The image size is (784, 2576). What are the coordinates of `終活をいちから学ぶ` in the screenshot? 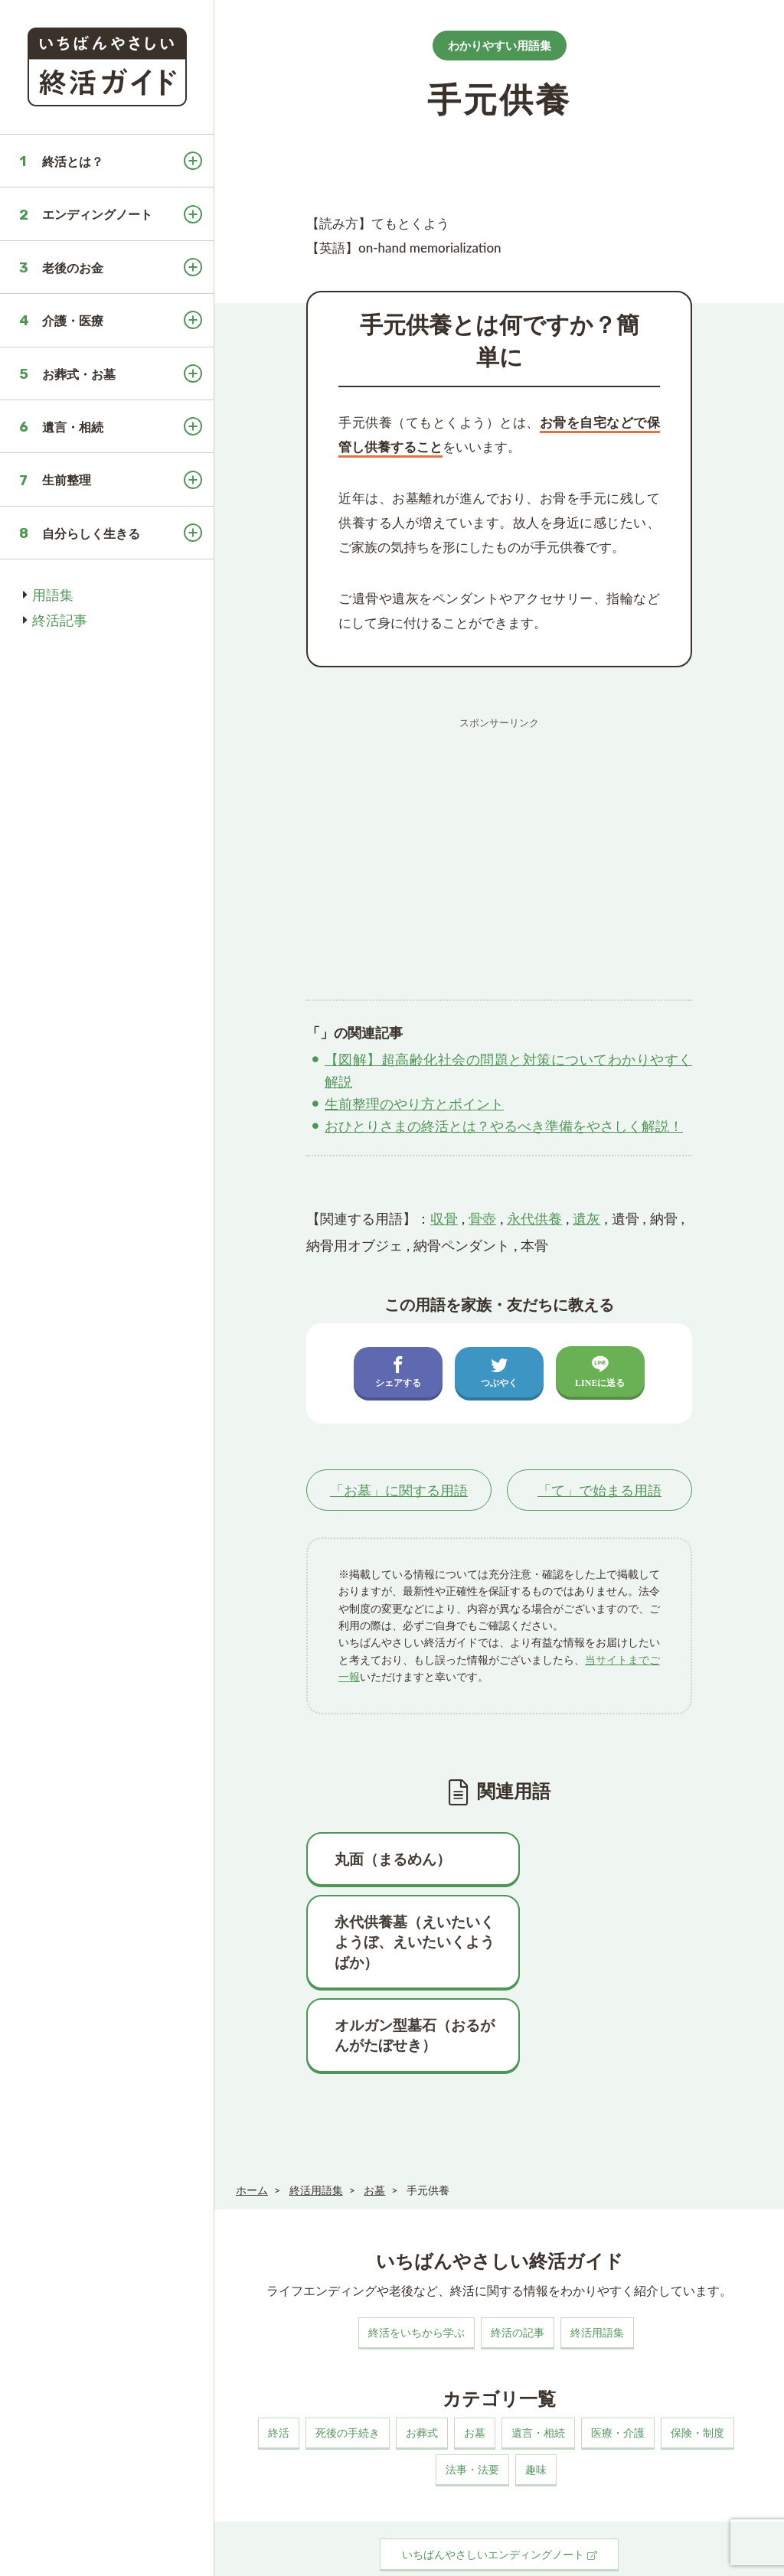 It's located at (416, 2269).